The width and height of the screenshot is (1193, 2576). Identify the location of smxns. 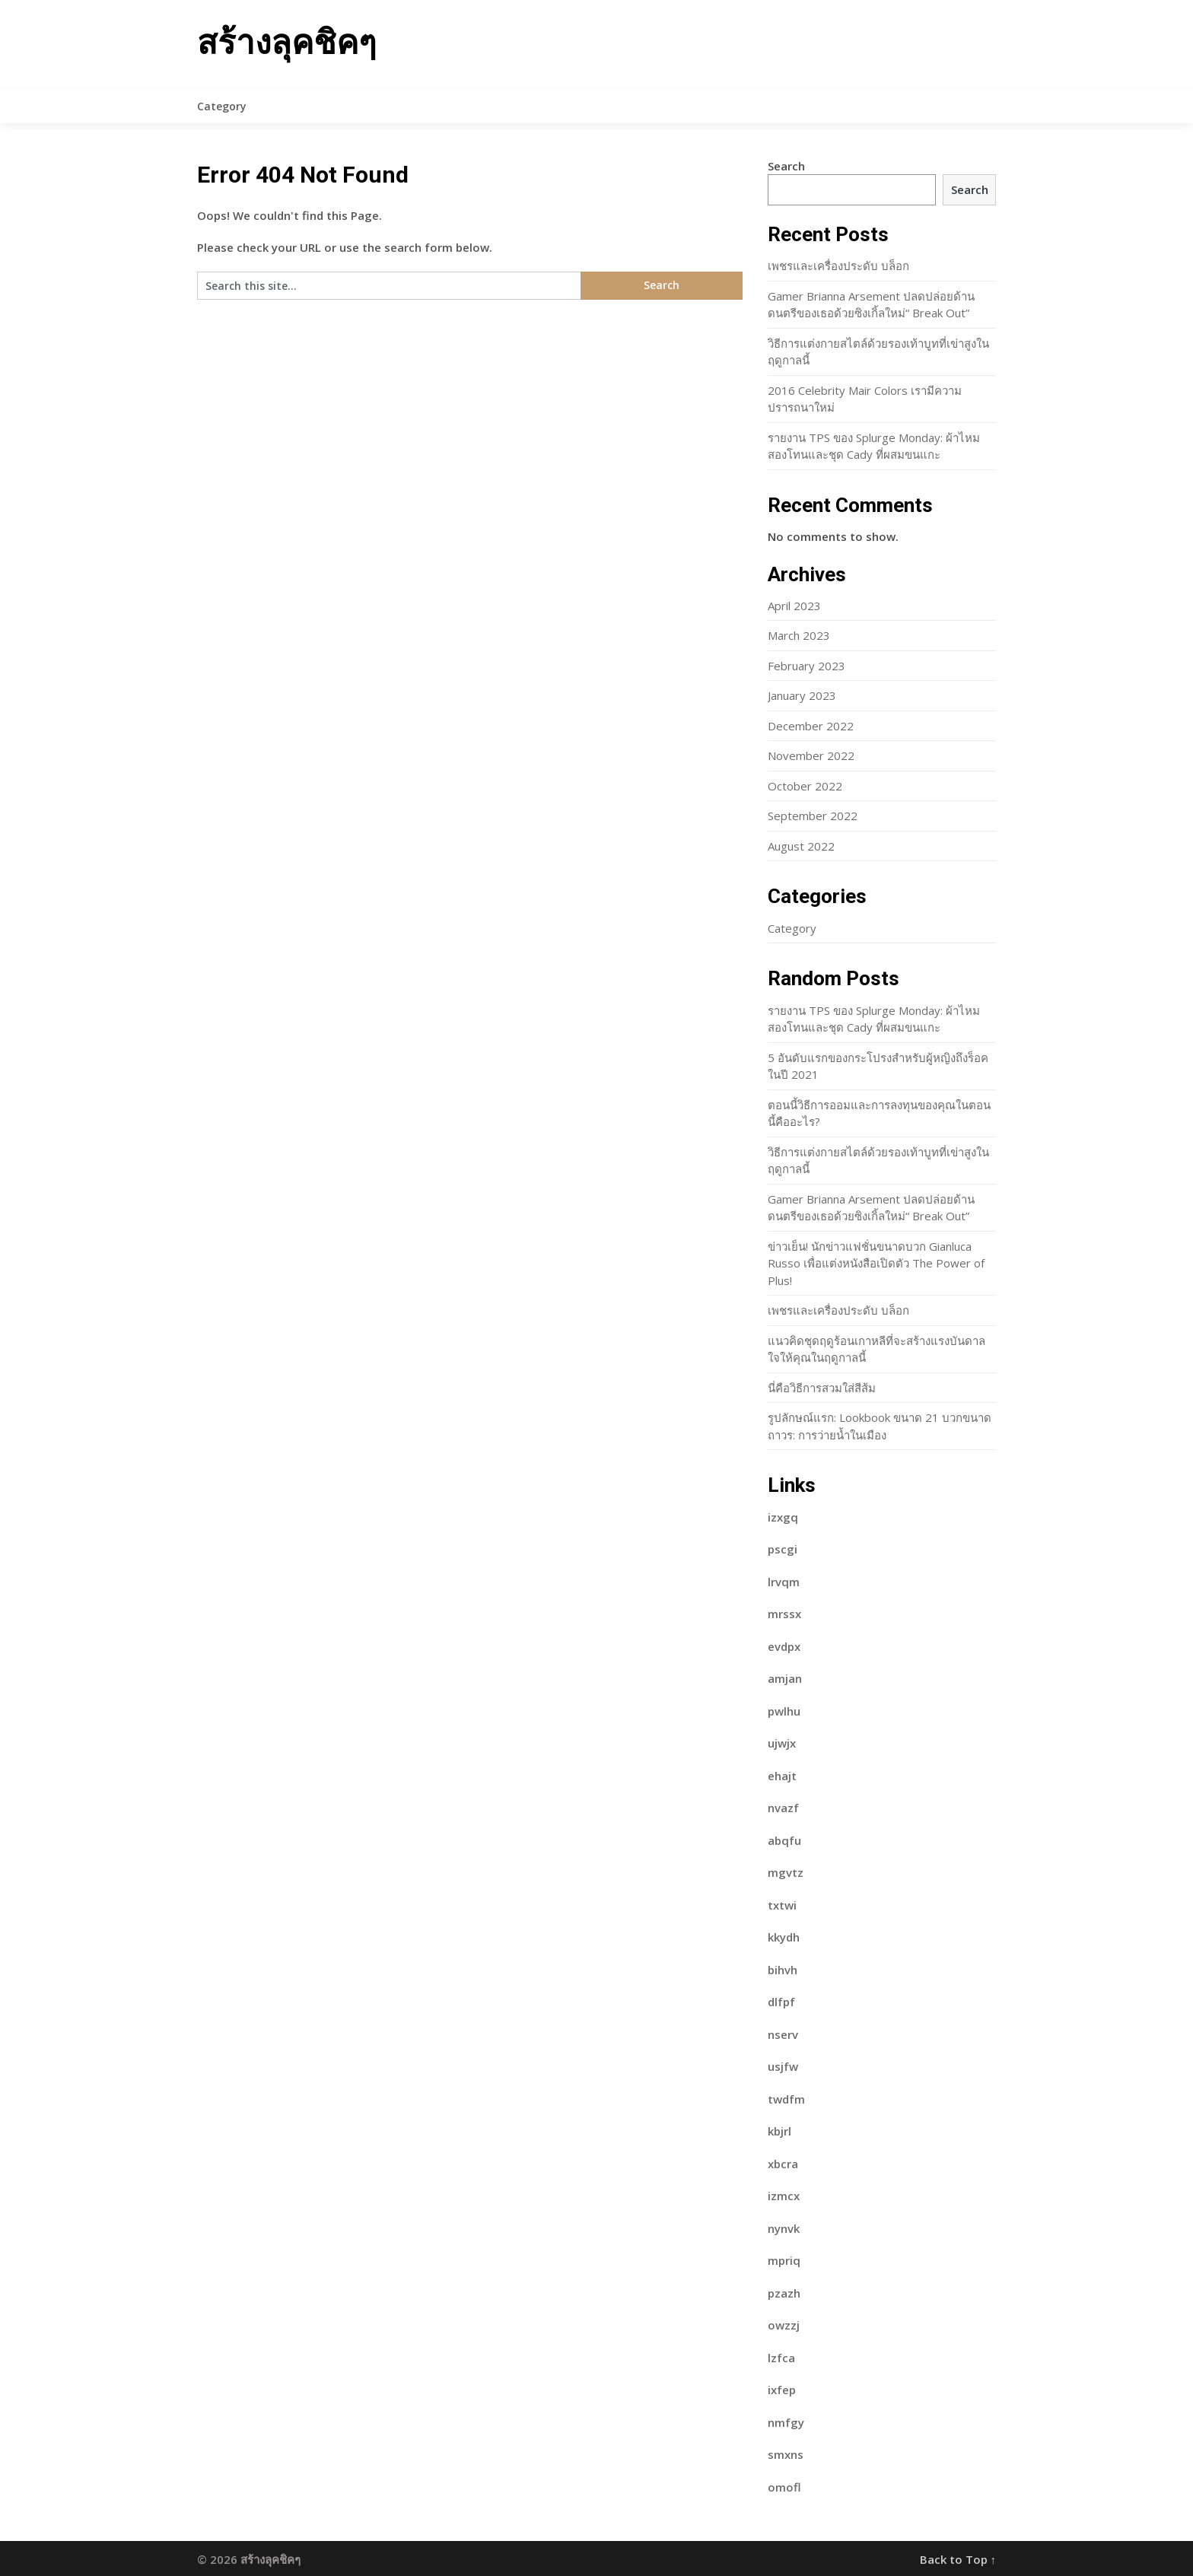
(785, 2454).